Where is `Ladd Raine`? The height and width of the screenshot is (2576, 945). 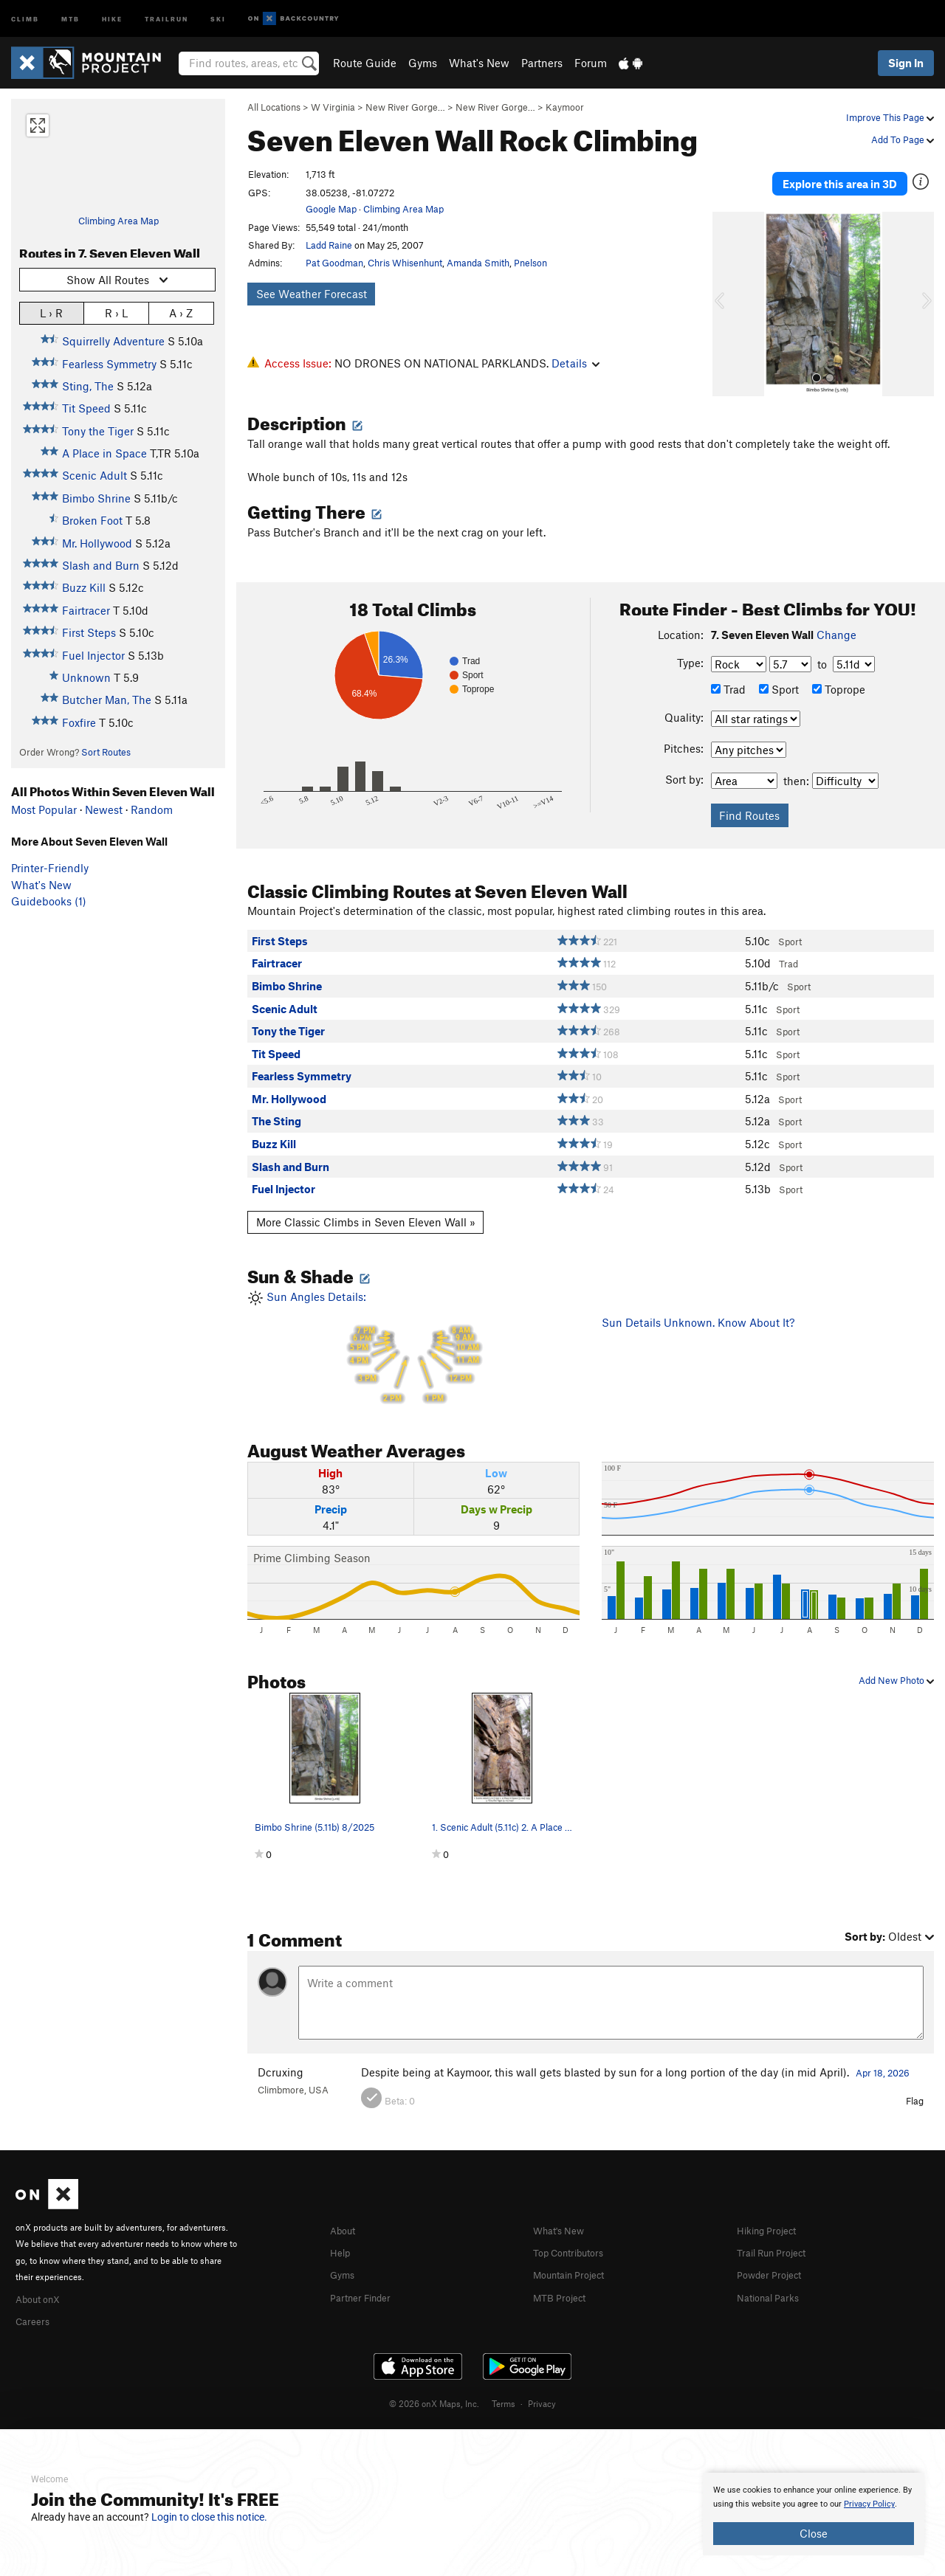
Ladd Raine is located at coordinates (329, 245).